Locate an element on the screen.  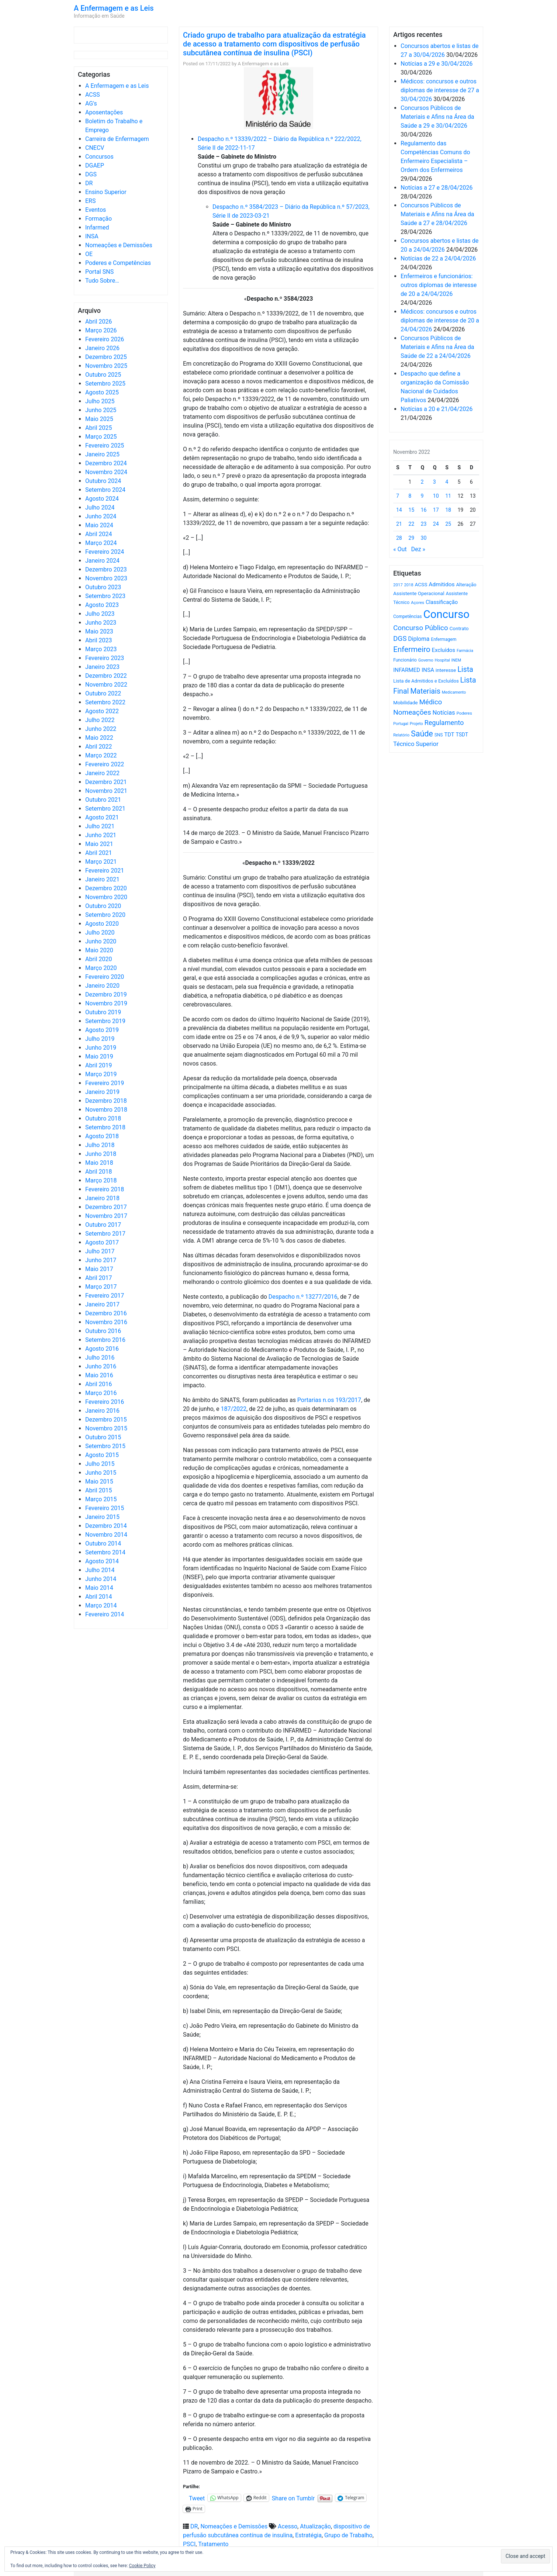
Janeiro 2026 is located at coordinates (102, 348).